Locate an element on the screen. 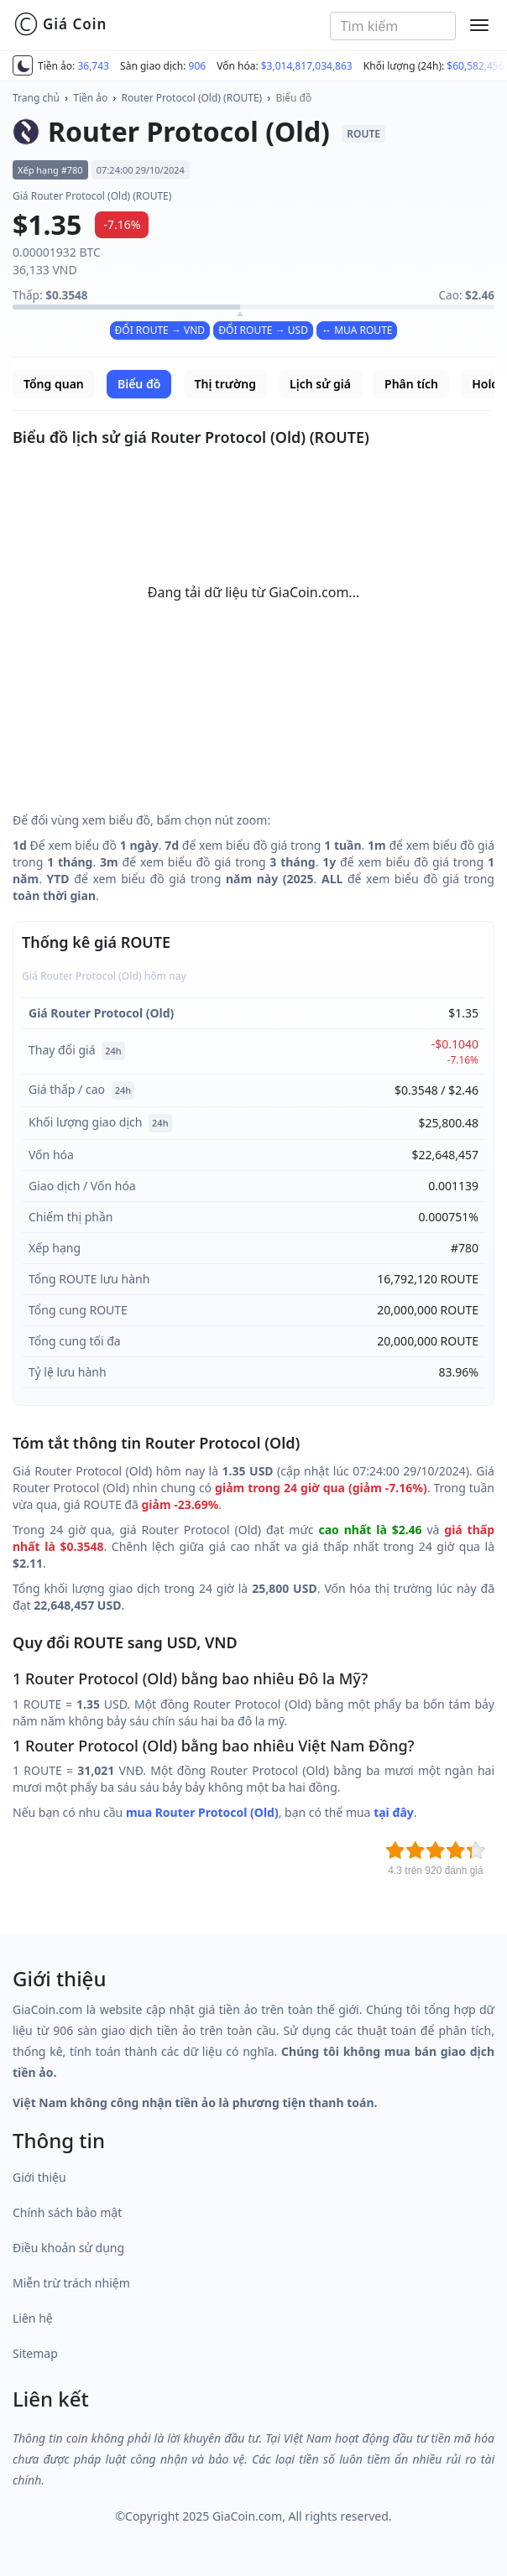  906 is located at coordinates (197, 66).